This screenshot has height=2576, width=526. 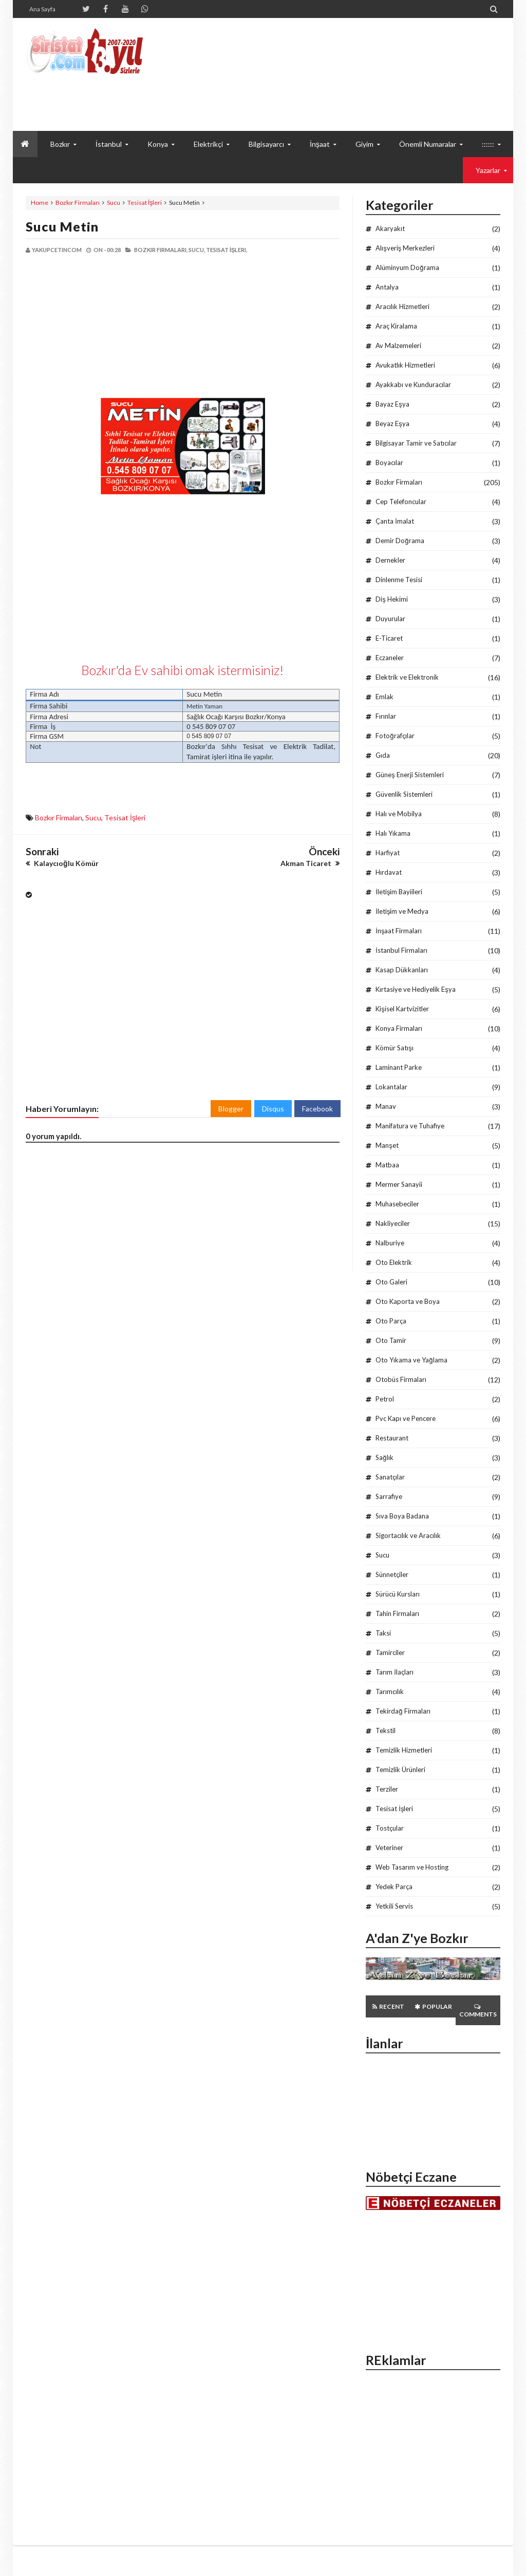 What do you see at coordinates (396, 326) in the screenshot?
I see `Araç Kiralama` at bounding box center [396, 326].